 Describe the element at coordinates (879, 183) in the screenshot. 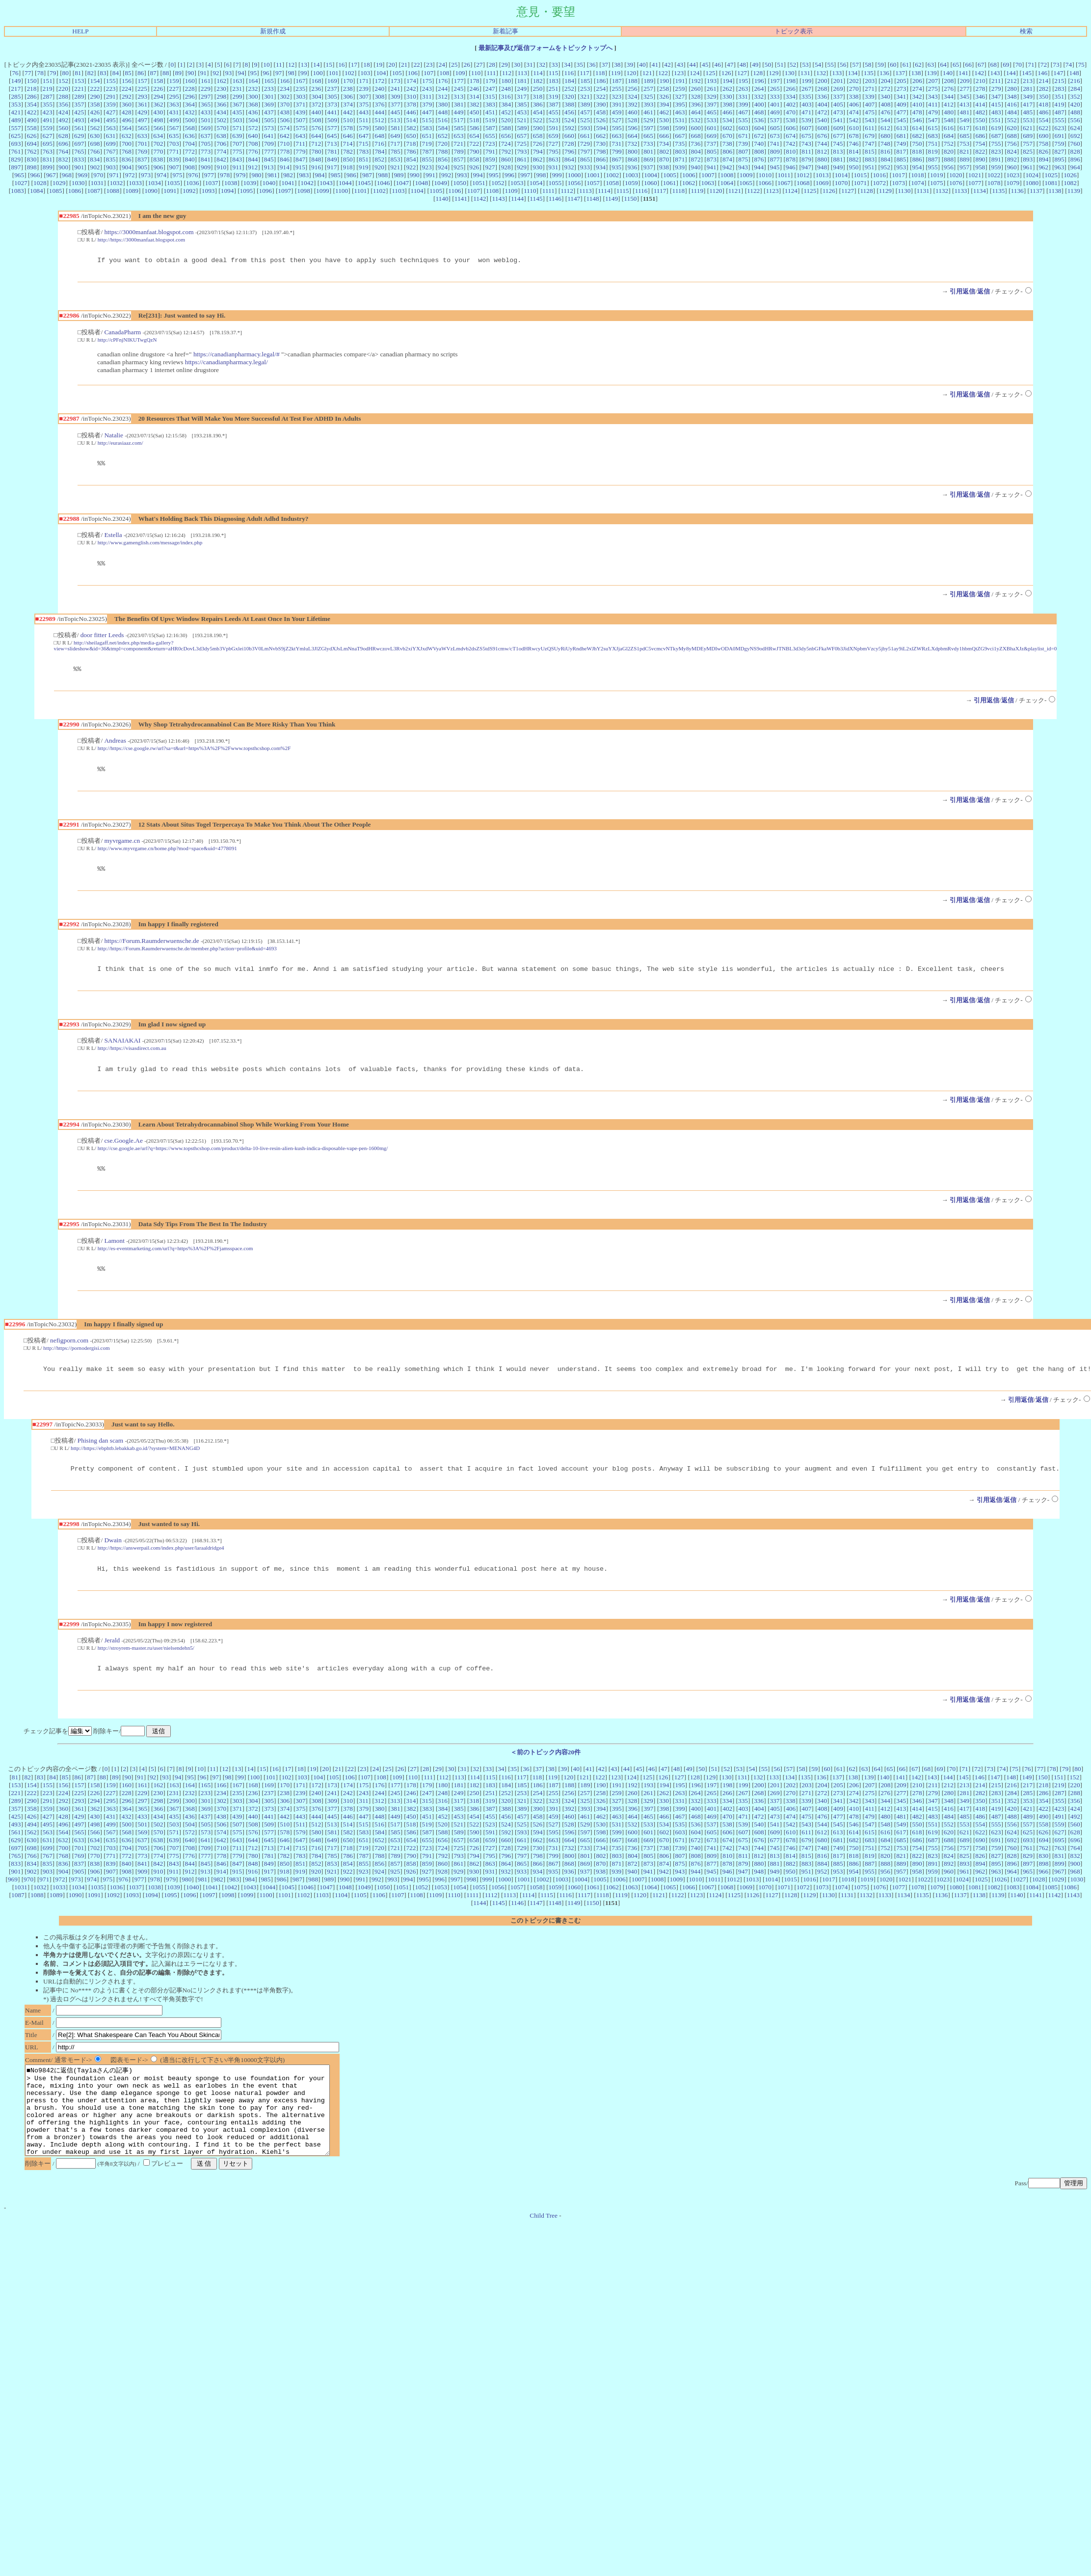

I see `1072` at that location.